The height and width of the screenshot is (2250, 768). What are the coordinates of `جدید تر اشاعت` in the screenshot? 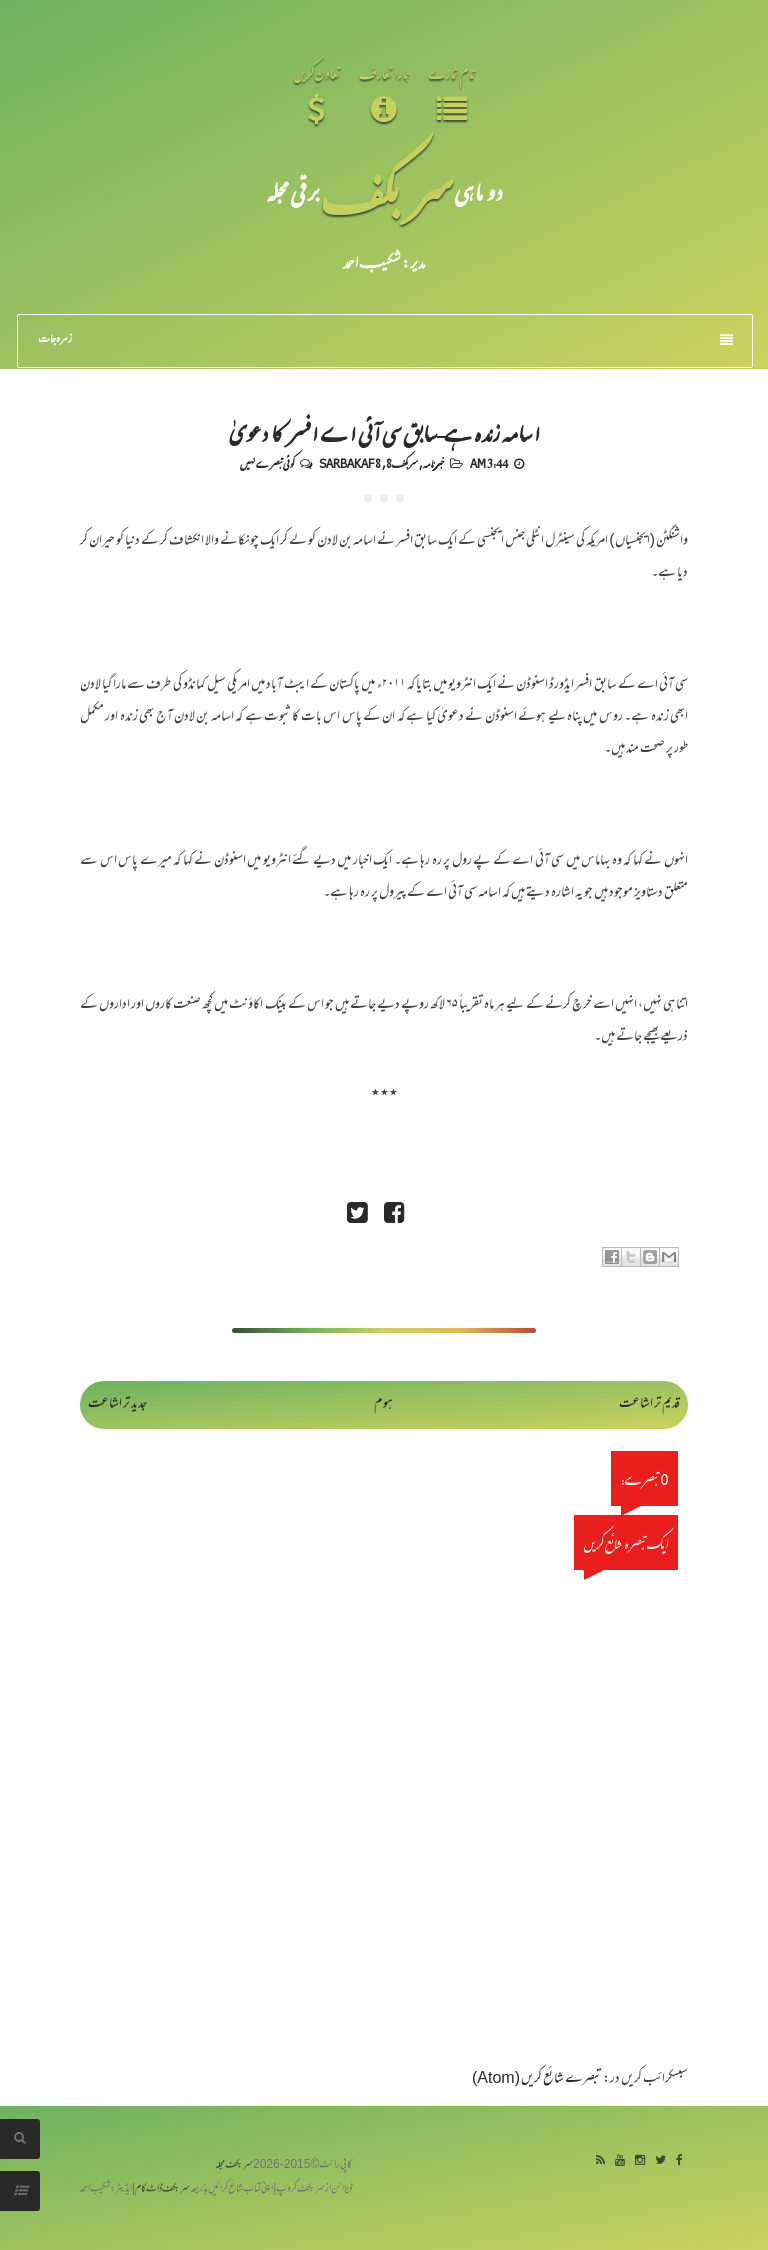 It's located at (117, 1404).